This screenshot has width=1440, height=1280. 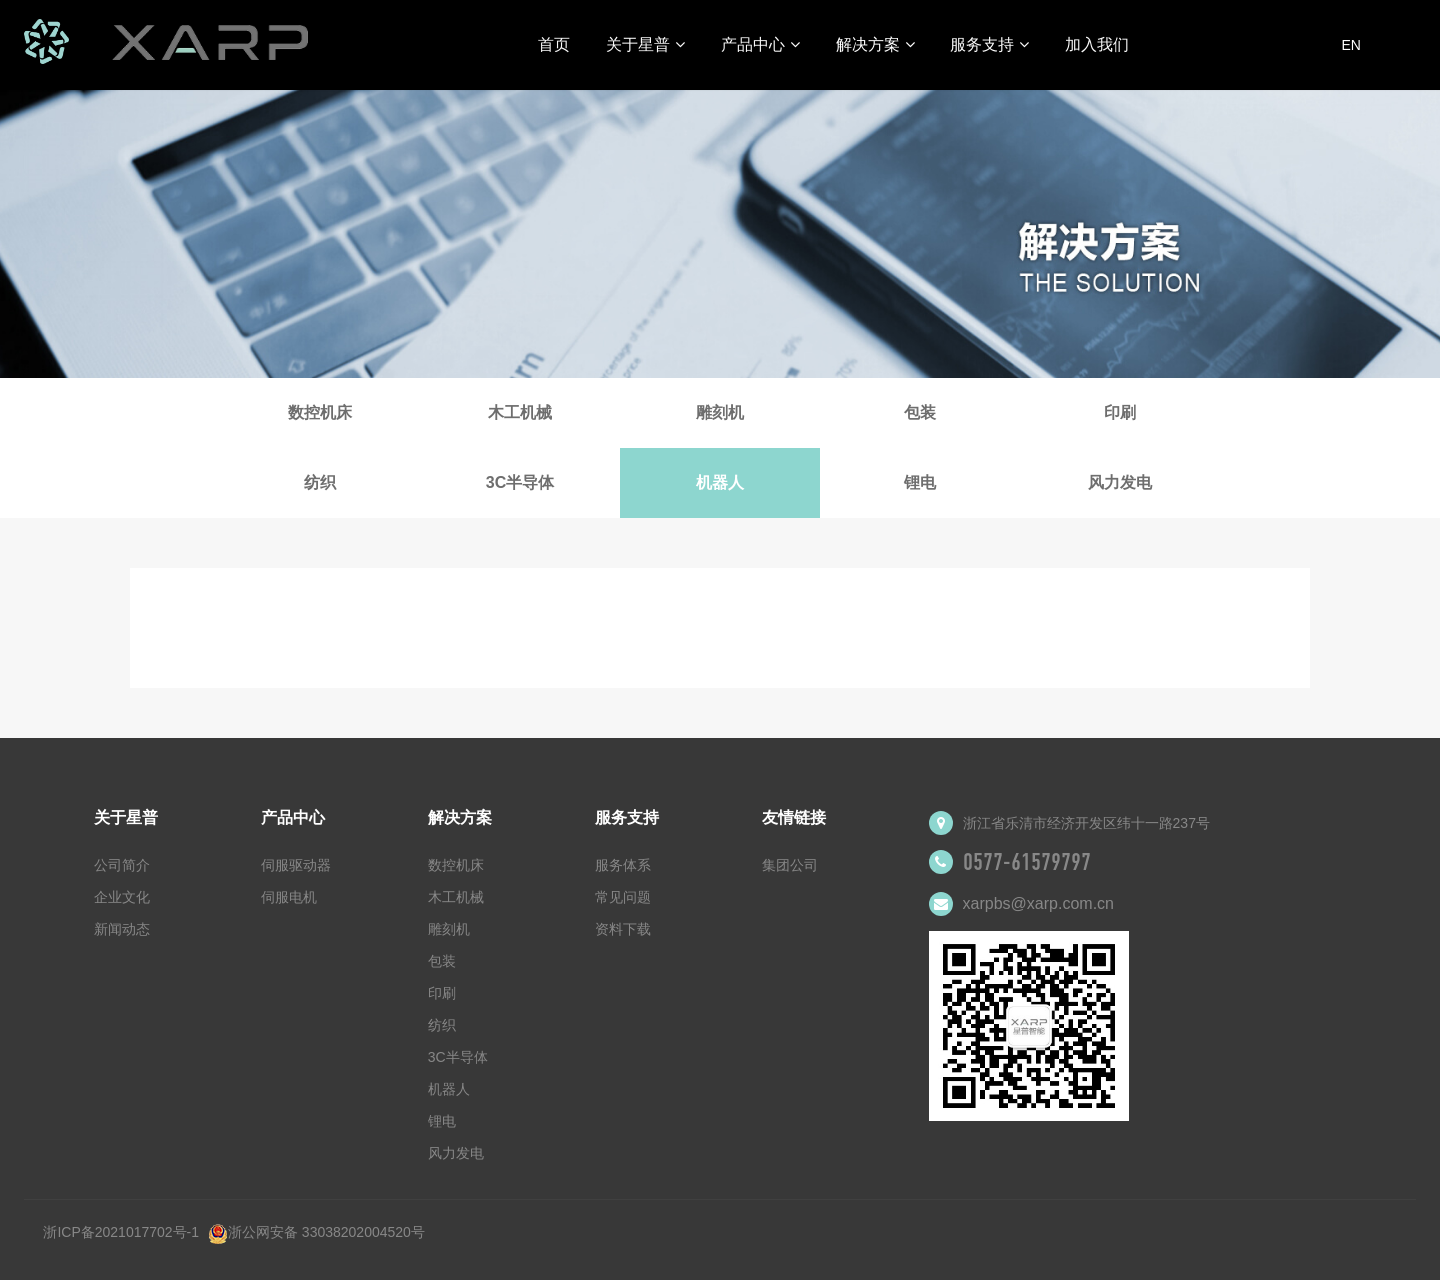 I want to click on 服务支持, so click(x=989, y=44).